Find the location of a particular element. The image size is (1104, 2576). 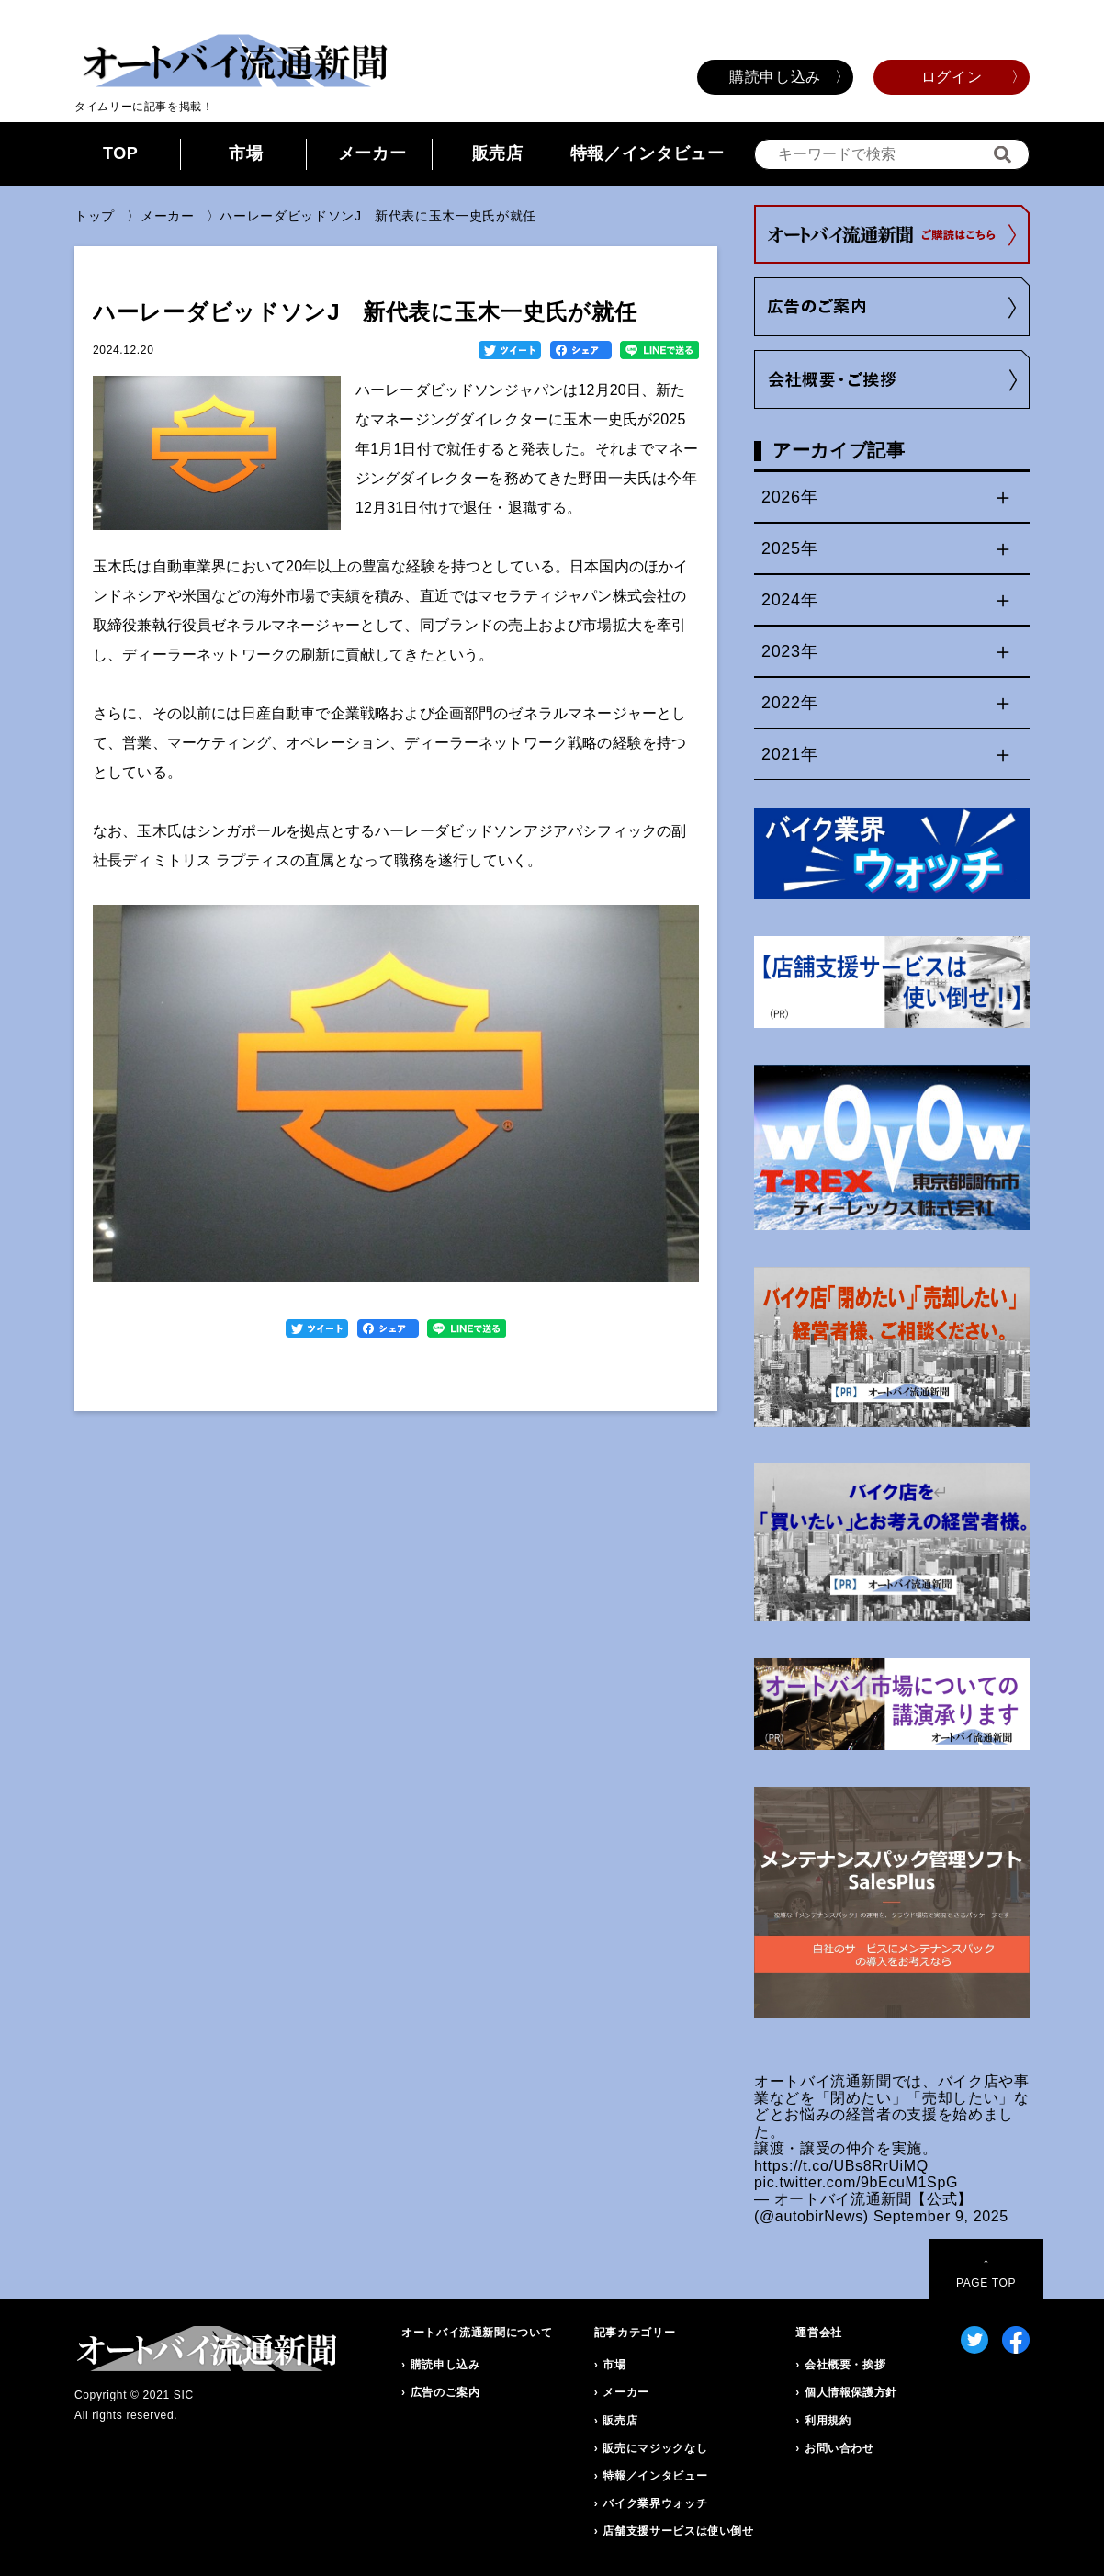

利用規約 is located at coordinates (828, 2420).